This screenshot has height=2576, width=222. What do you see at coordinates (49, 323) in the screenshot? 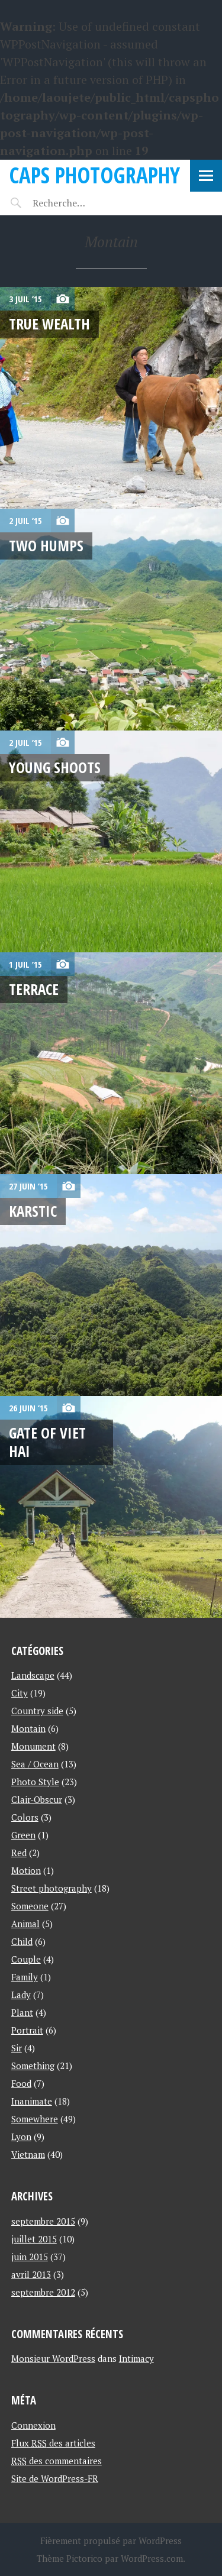
I see `True wealth` at bounding box center [49, 323].